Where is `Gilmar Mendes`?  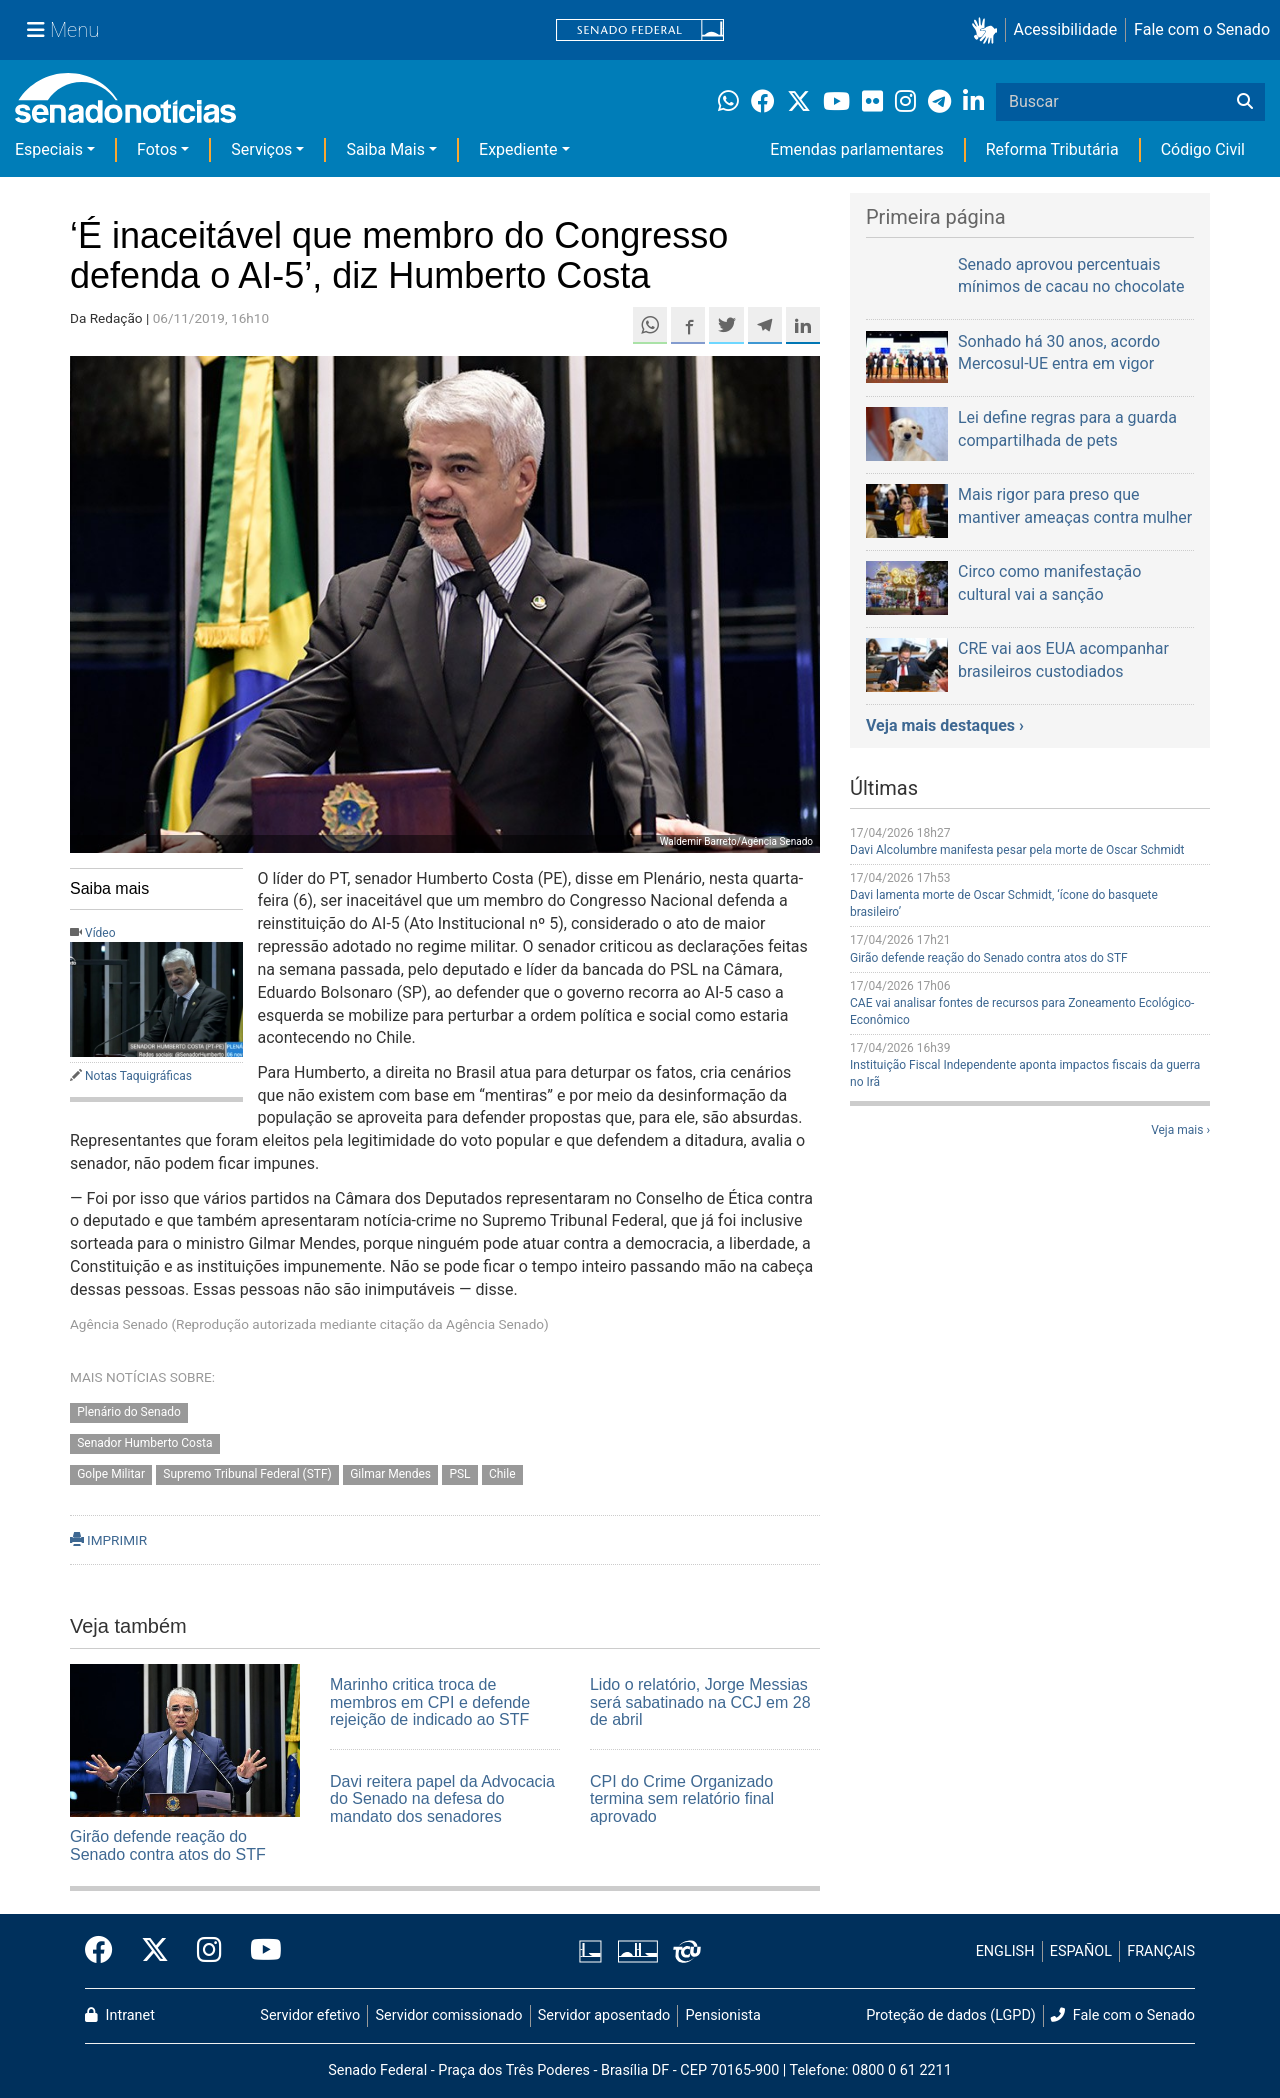
Gilmar Mendes is located at coordinates (390, 1474).